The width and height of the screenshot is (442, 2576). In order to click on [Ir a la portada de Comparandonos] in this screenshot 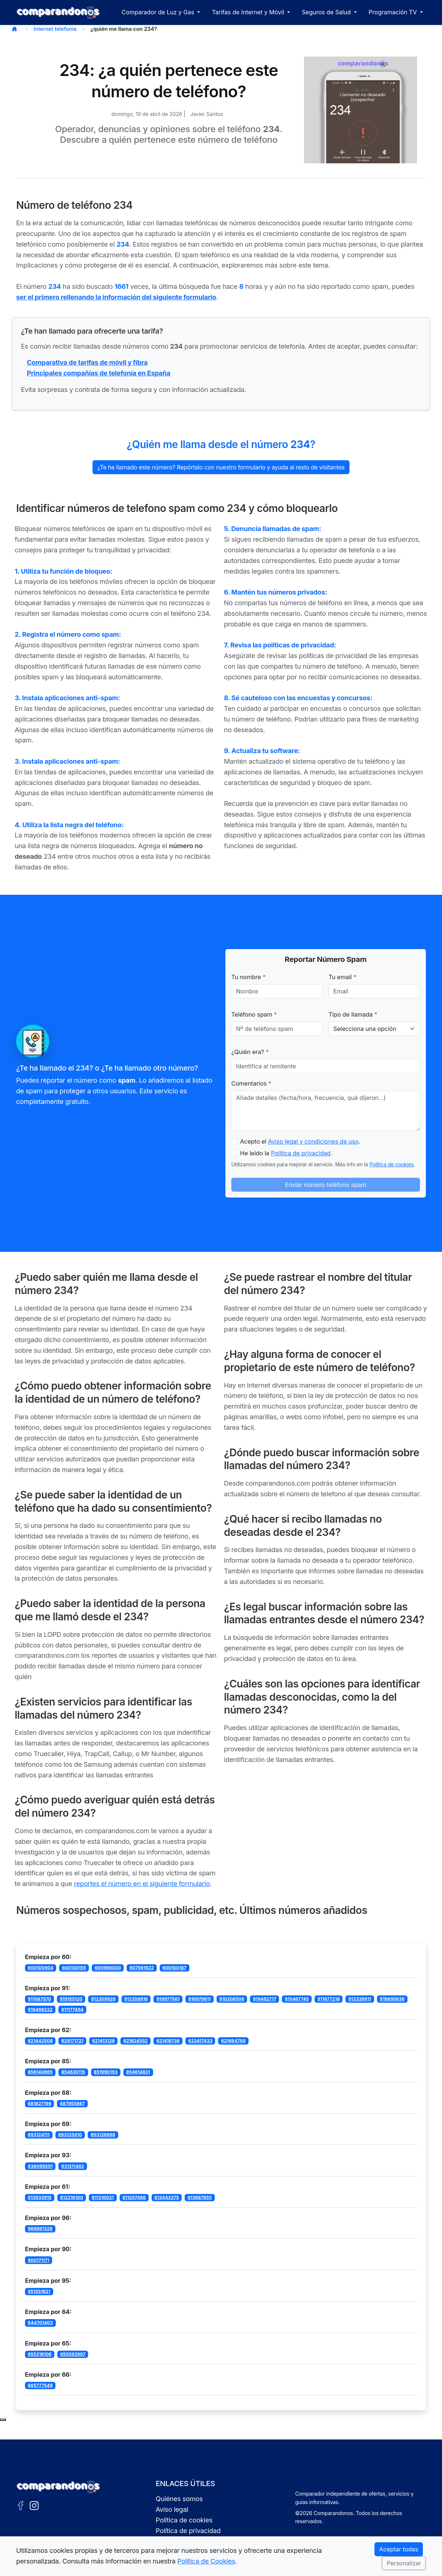, I will do `click(58, 2487)`.